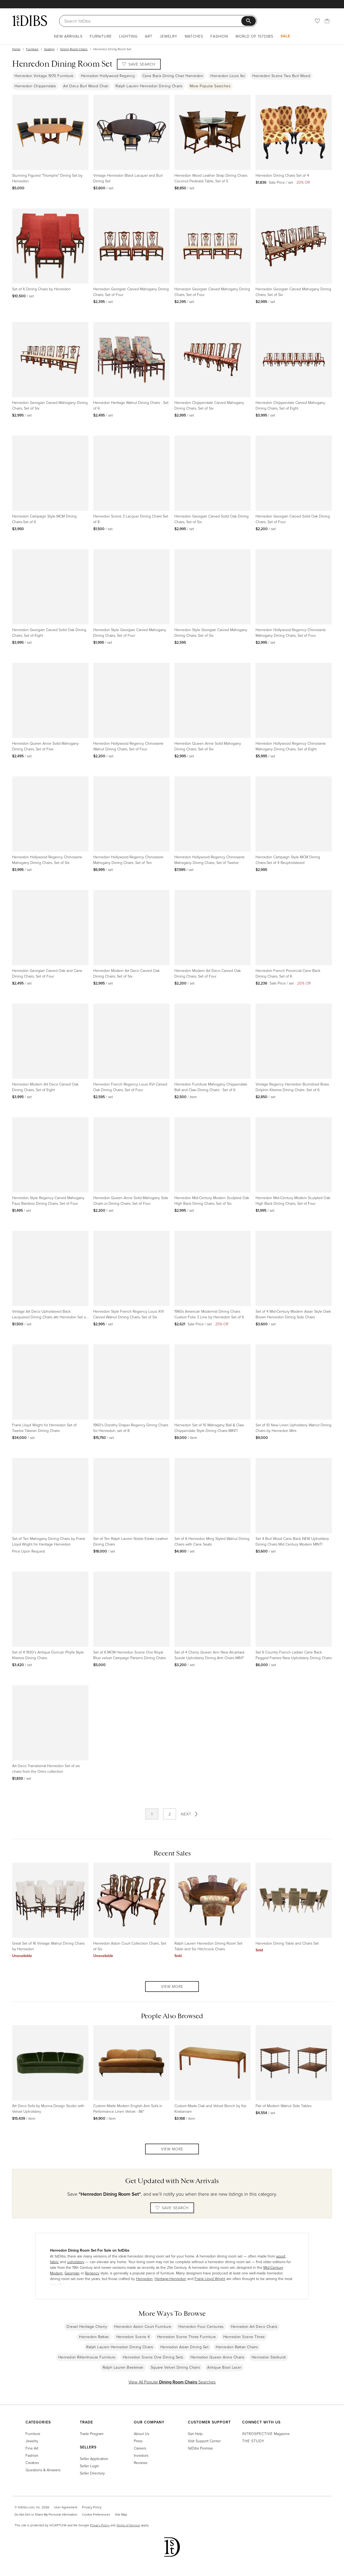 The height and width of the screenshot is (2576, 344). I want to click on Watches, so click(194, 36).